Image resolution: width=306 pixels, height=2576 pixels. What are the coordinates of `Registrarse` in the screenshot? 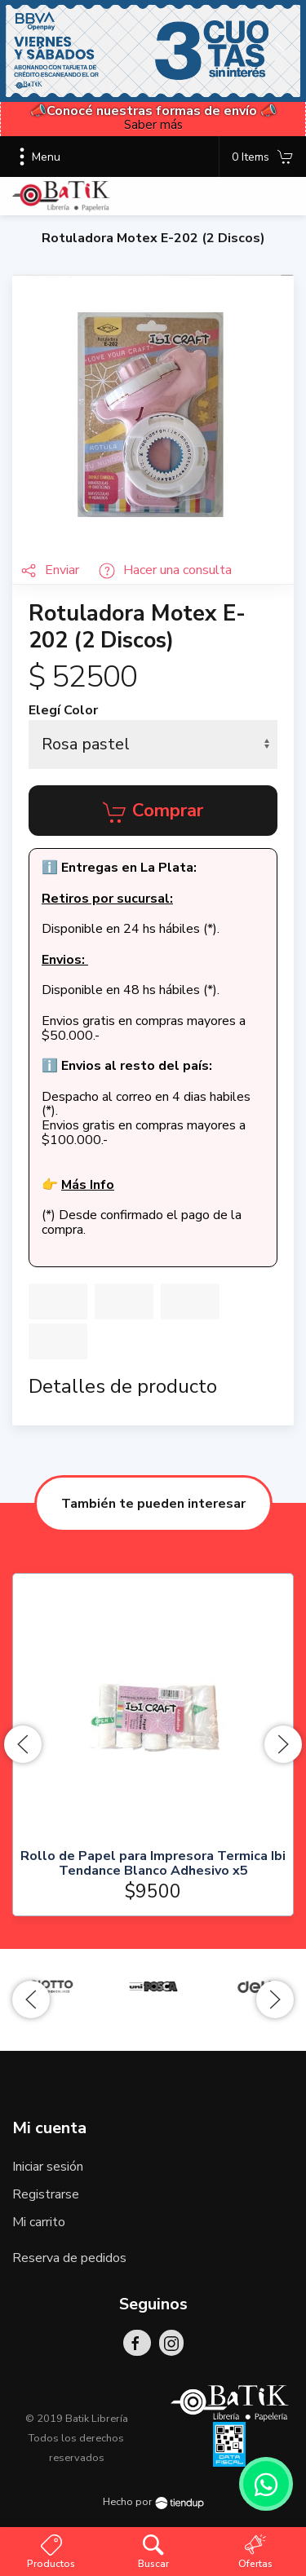 It's located at (45, 2194).